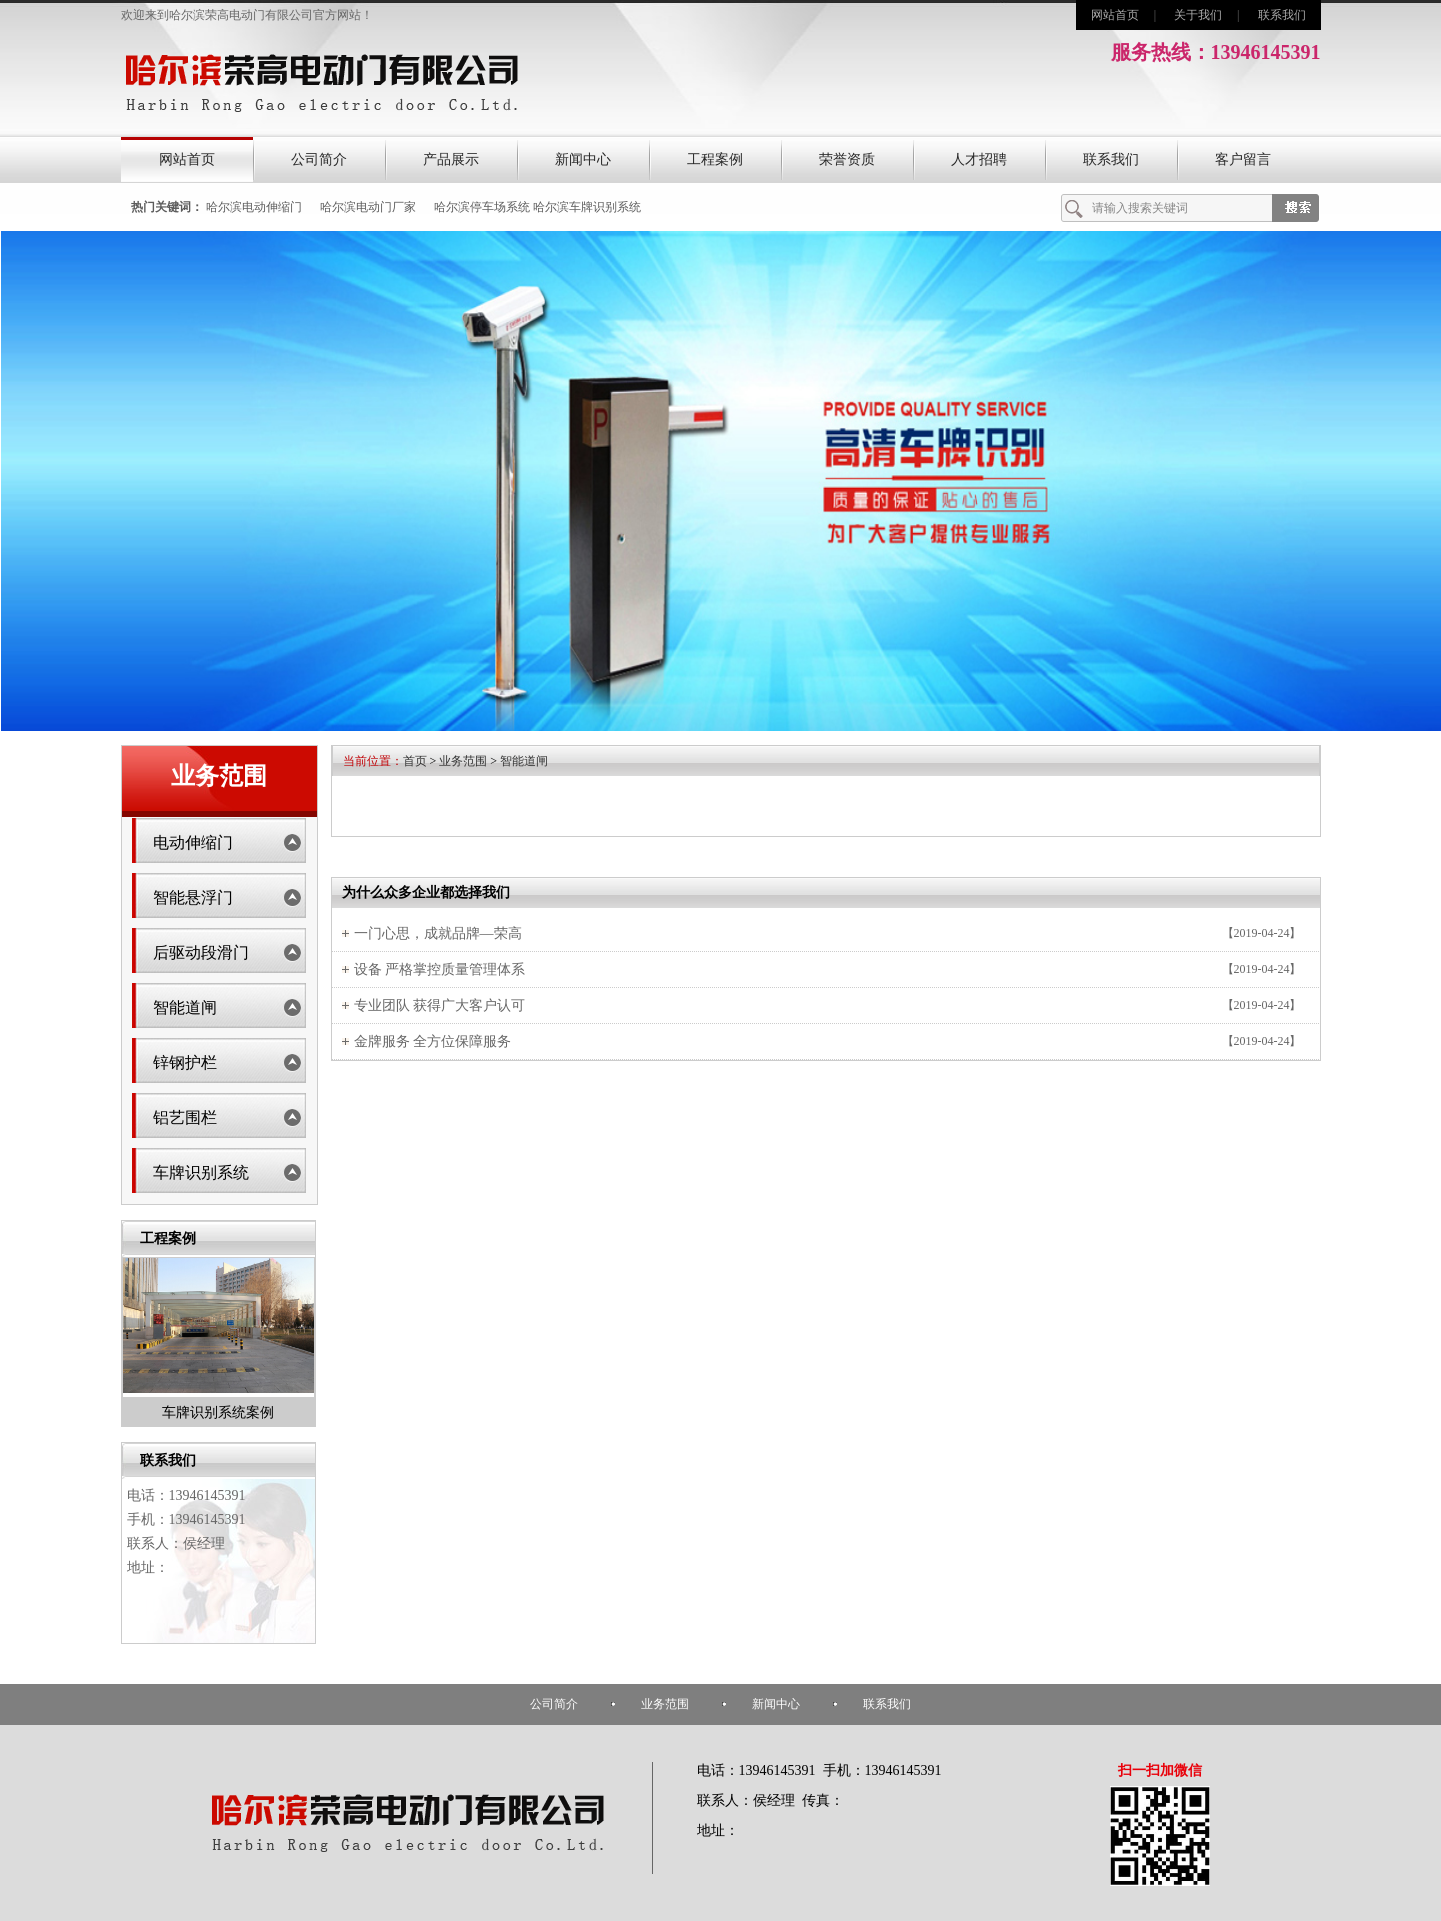  I want to click on 产品展示, so click(451, 159).